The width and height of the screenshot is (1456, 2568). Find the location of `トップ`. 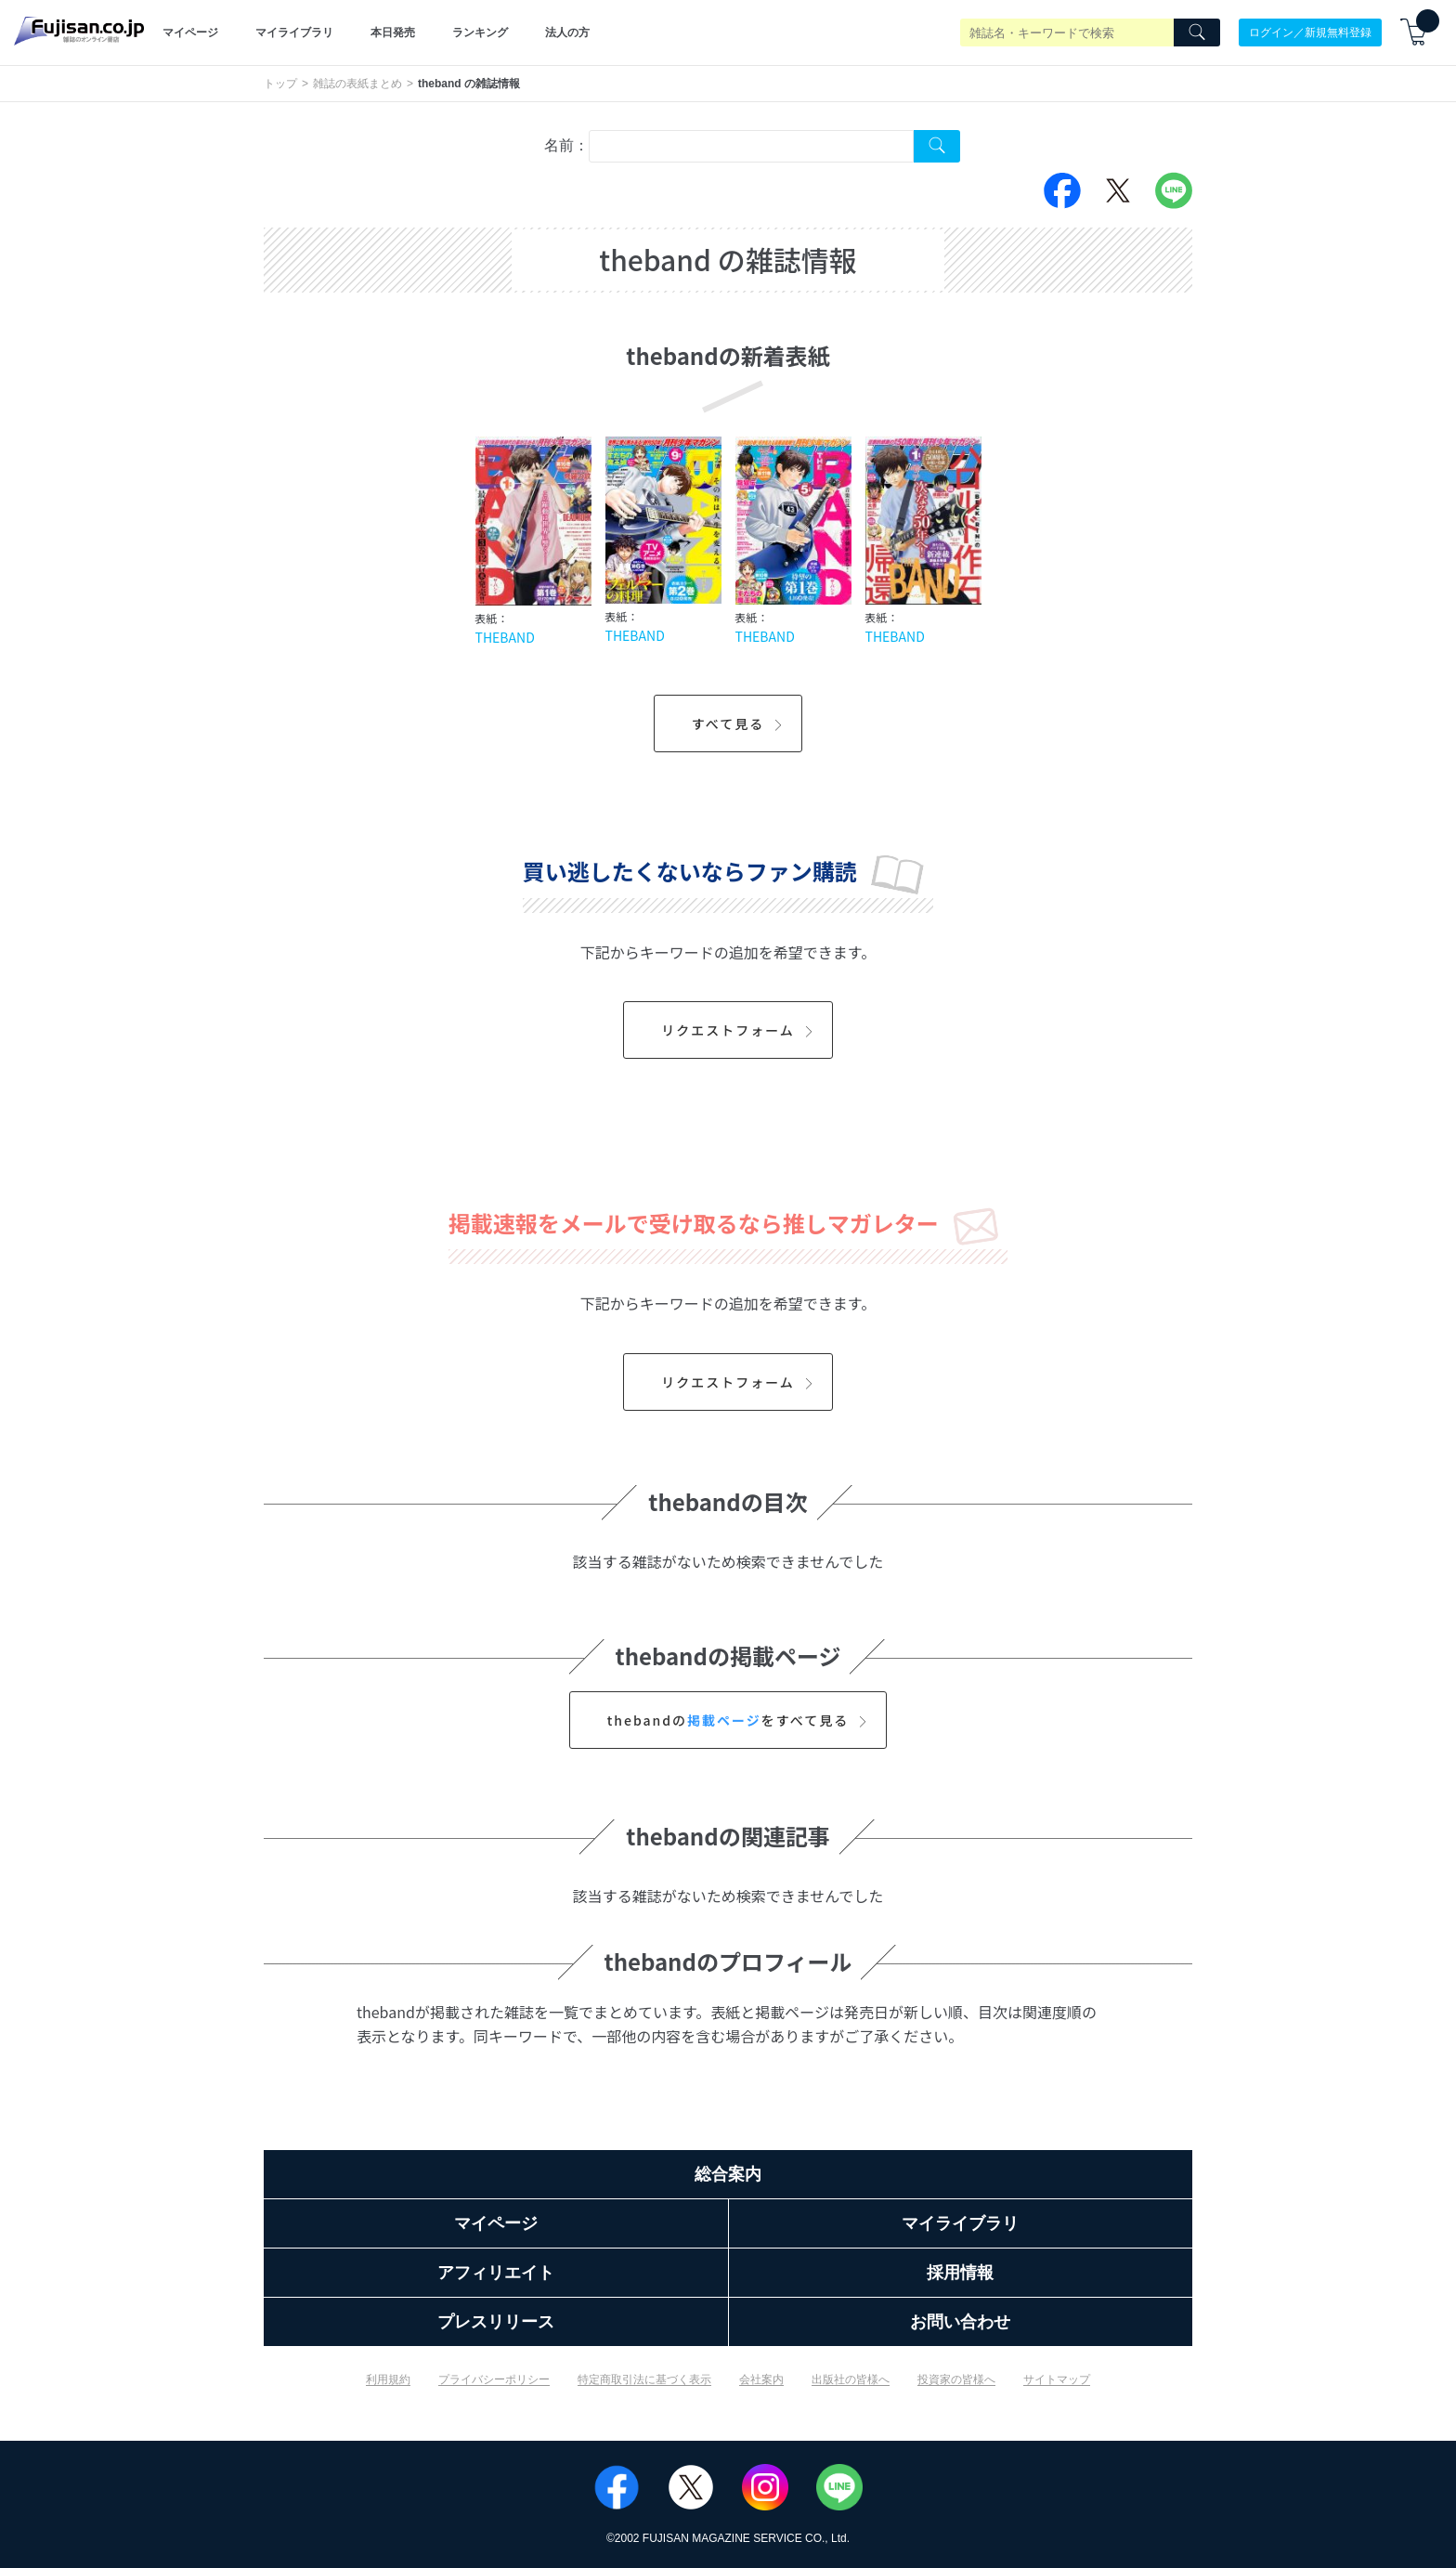

トップ is located at coordinates (280, 83).